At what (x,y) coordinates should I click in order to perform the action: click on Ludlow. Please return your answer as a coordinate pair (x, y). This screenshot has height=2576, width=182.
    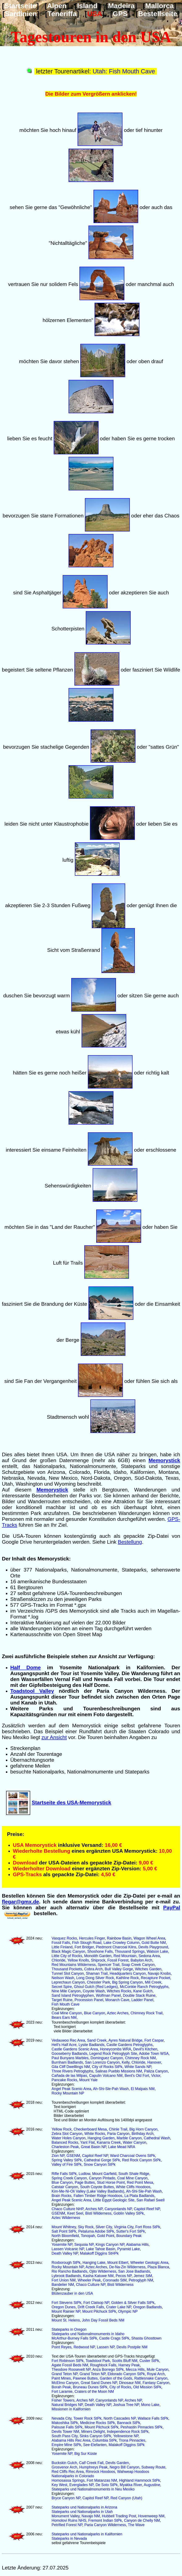
    Looking at the image, I should click on (84, 2174).